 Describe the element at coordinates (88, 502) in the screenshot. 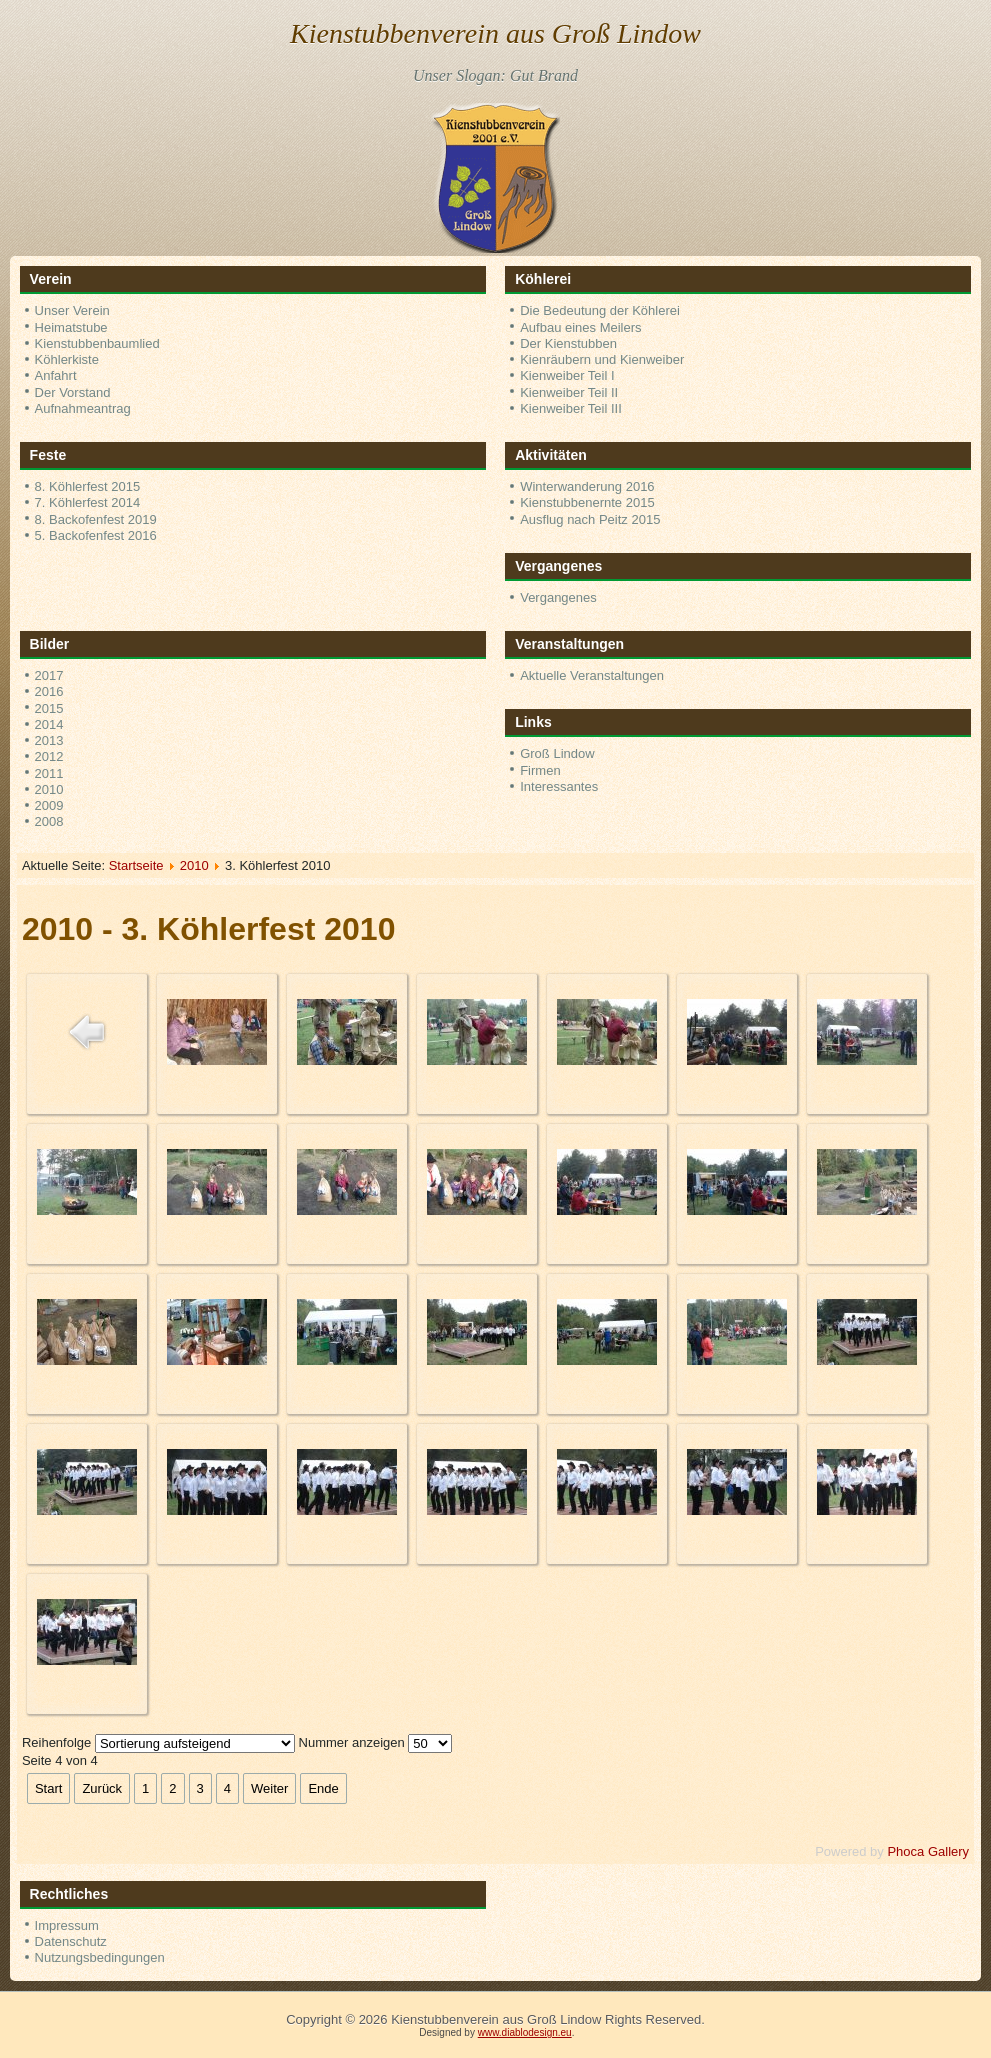

I see `7. Köhlerfest 2014` at that location.